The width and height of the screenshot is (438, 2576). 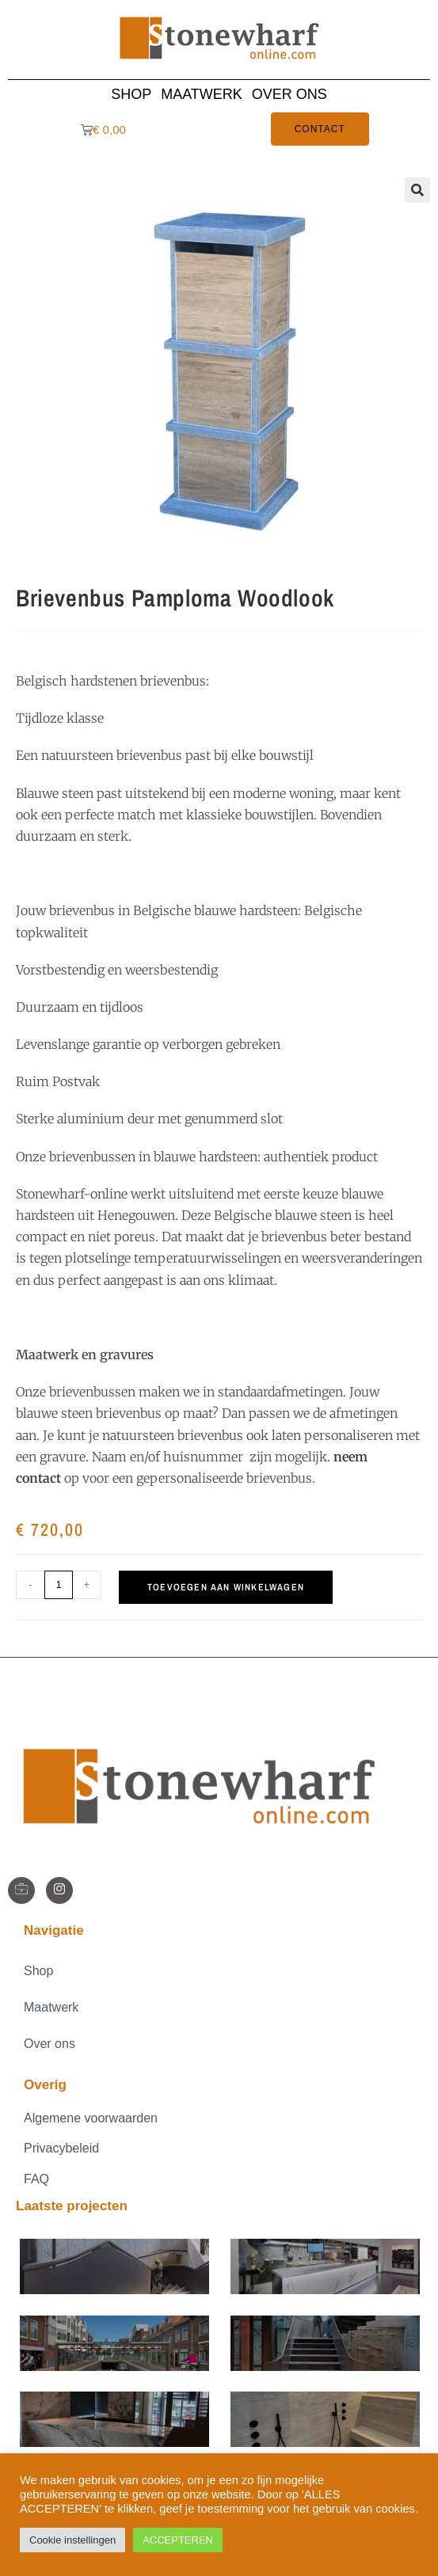 What do you see at coordinates (59, 1890) in the screenshot?
I see `[Instagram]` at bounding box center [59, 1890].